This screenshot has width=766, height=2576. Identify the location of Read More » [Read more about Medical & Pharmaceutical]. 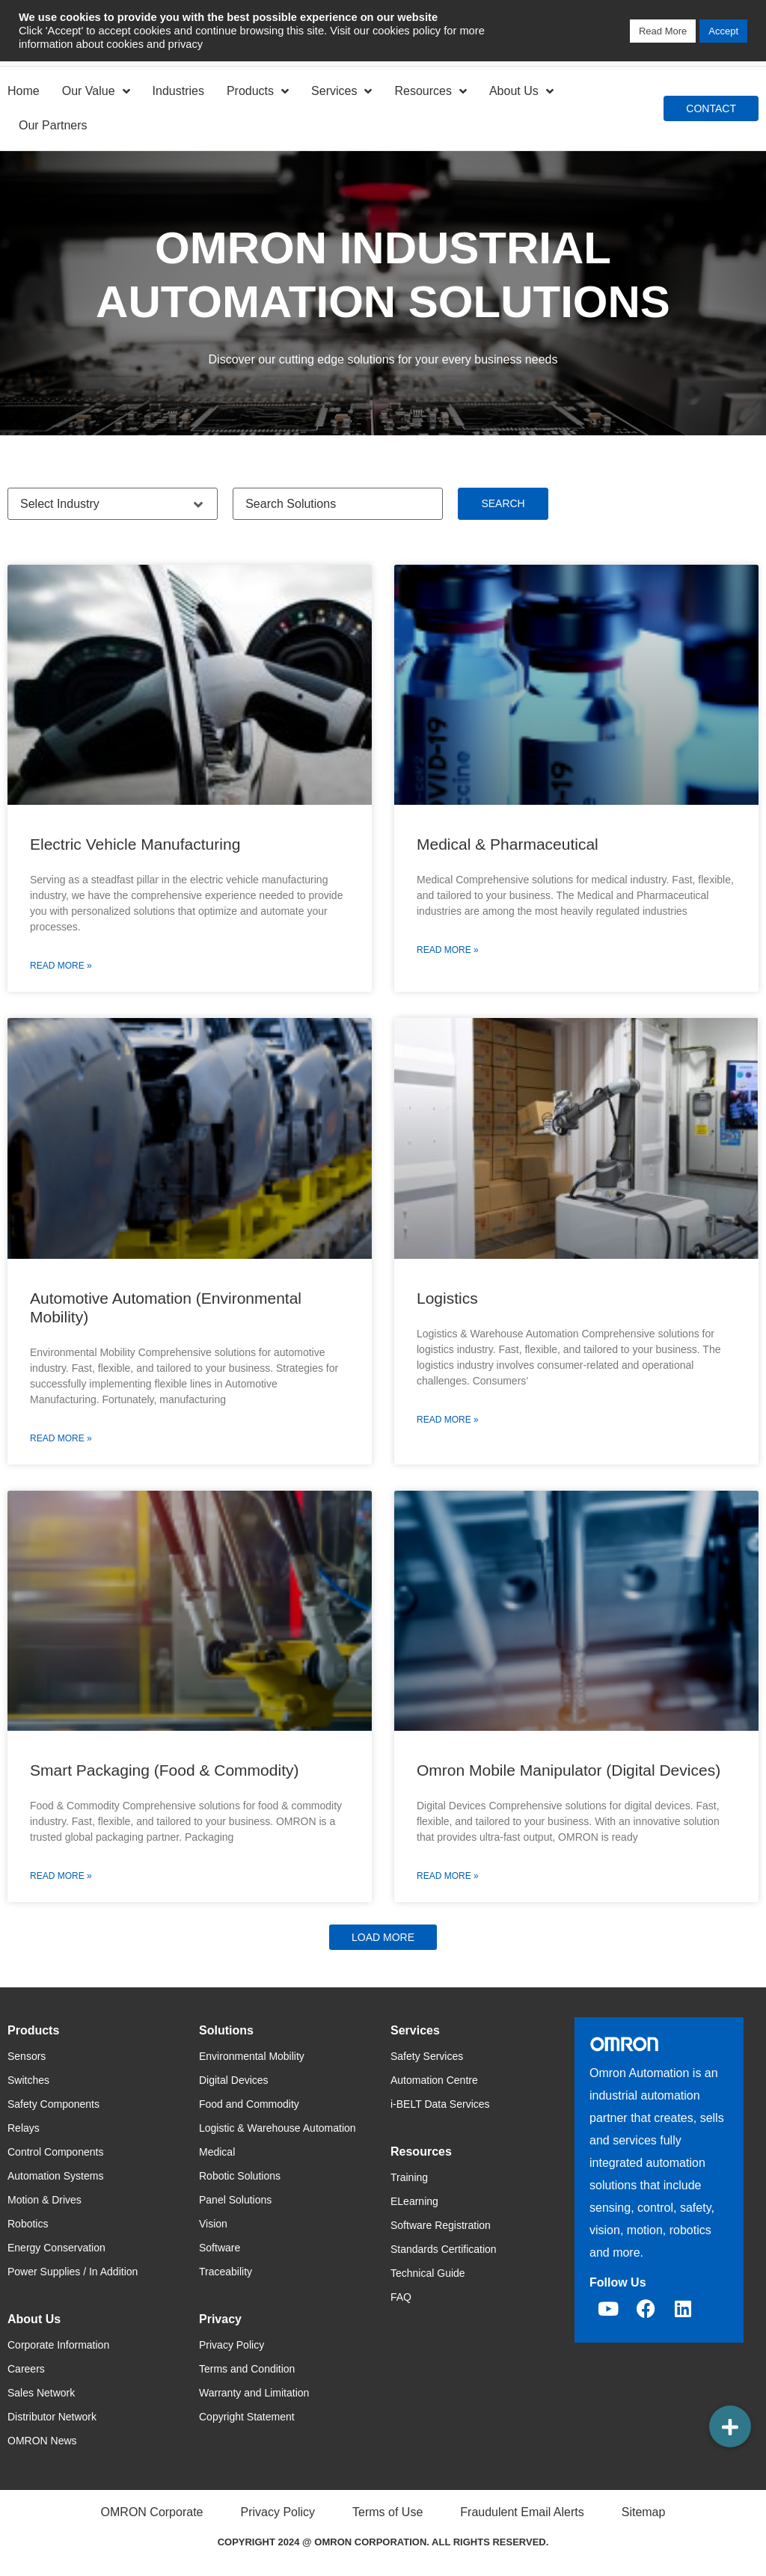
(448, 950).